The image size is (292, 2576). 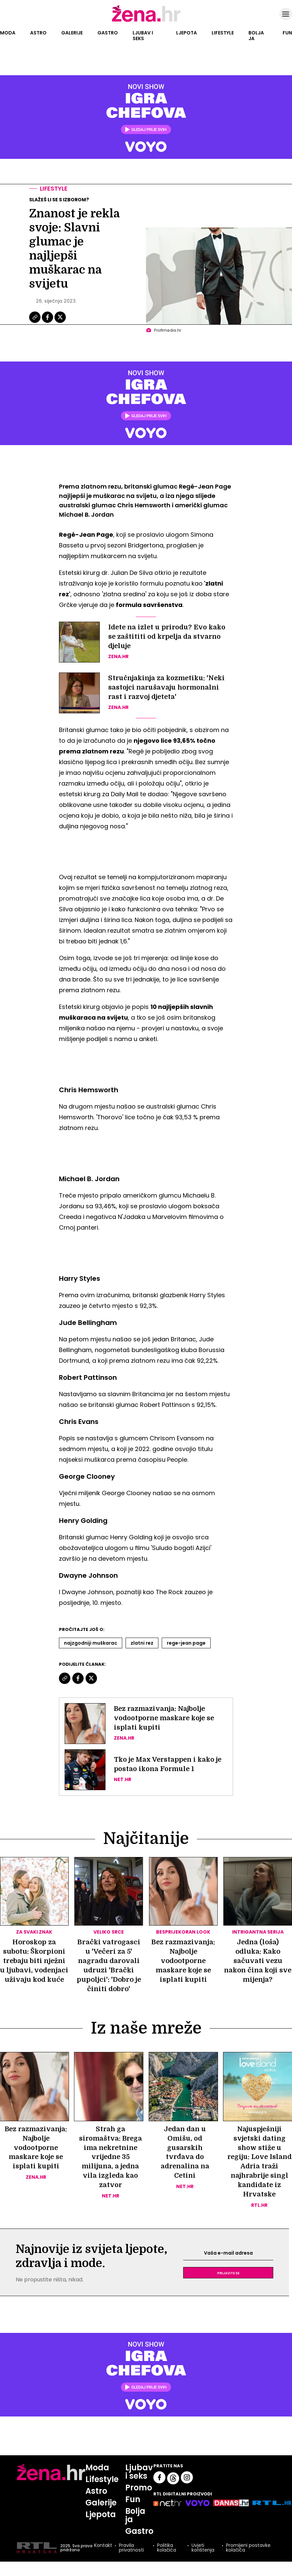 What do you see at coordinates (248, 2548) in the screenshot?
I see `Promijeni postavke kolačića` at bounding box center [248, 2548].